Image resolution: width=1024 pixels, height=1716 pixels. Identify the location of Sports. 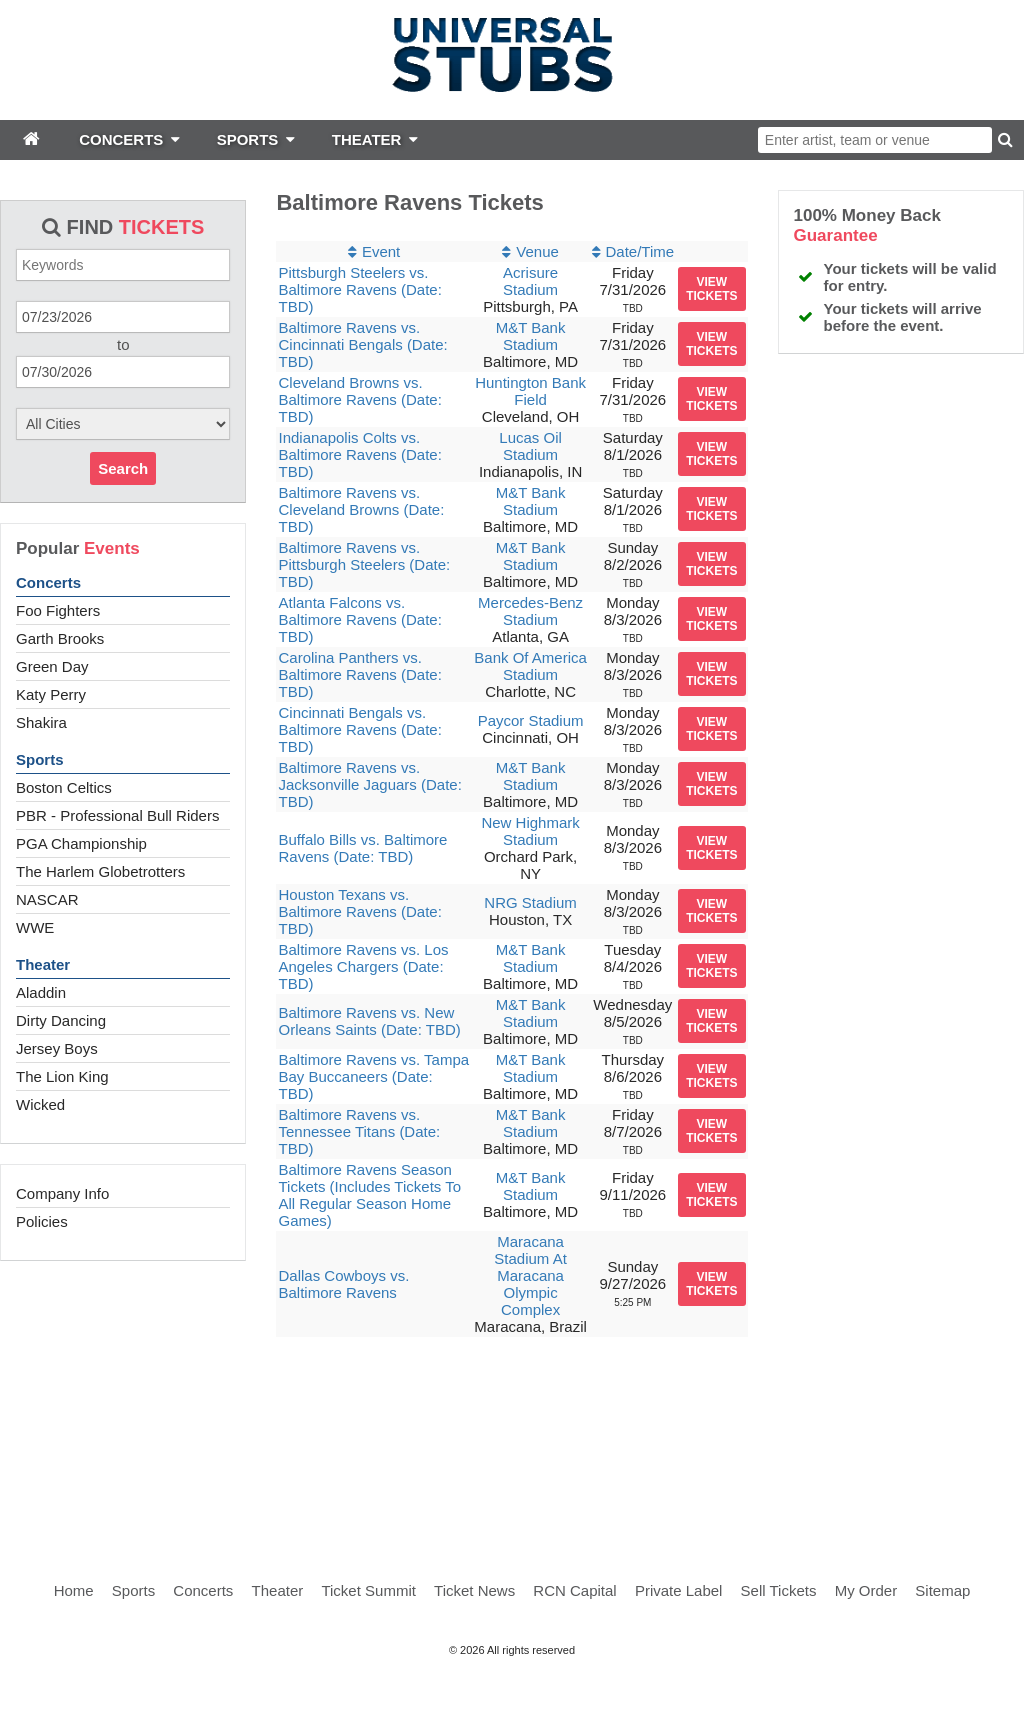
(40, 759).